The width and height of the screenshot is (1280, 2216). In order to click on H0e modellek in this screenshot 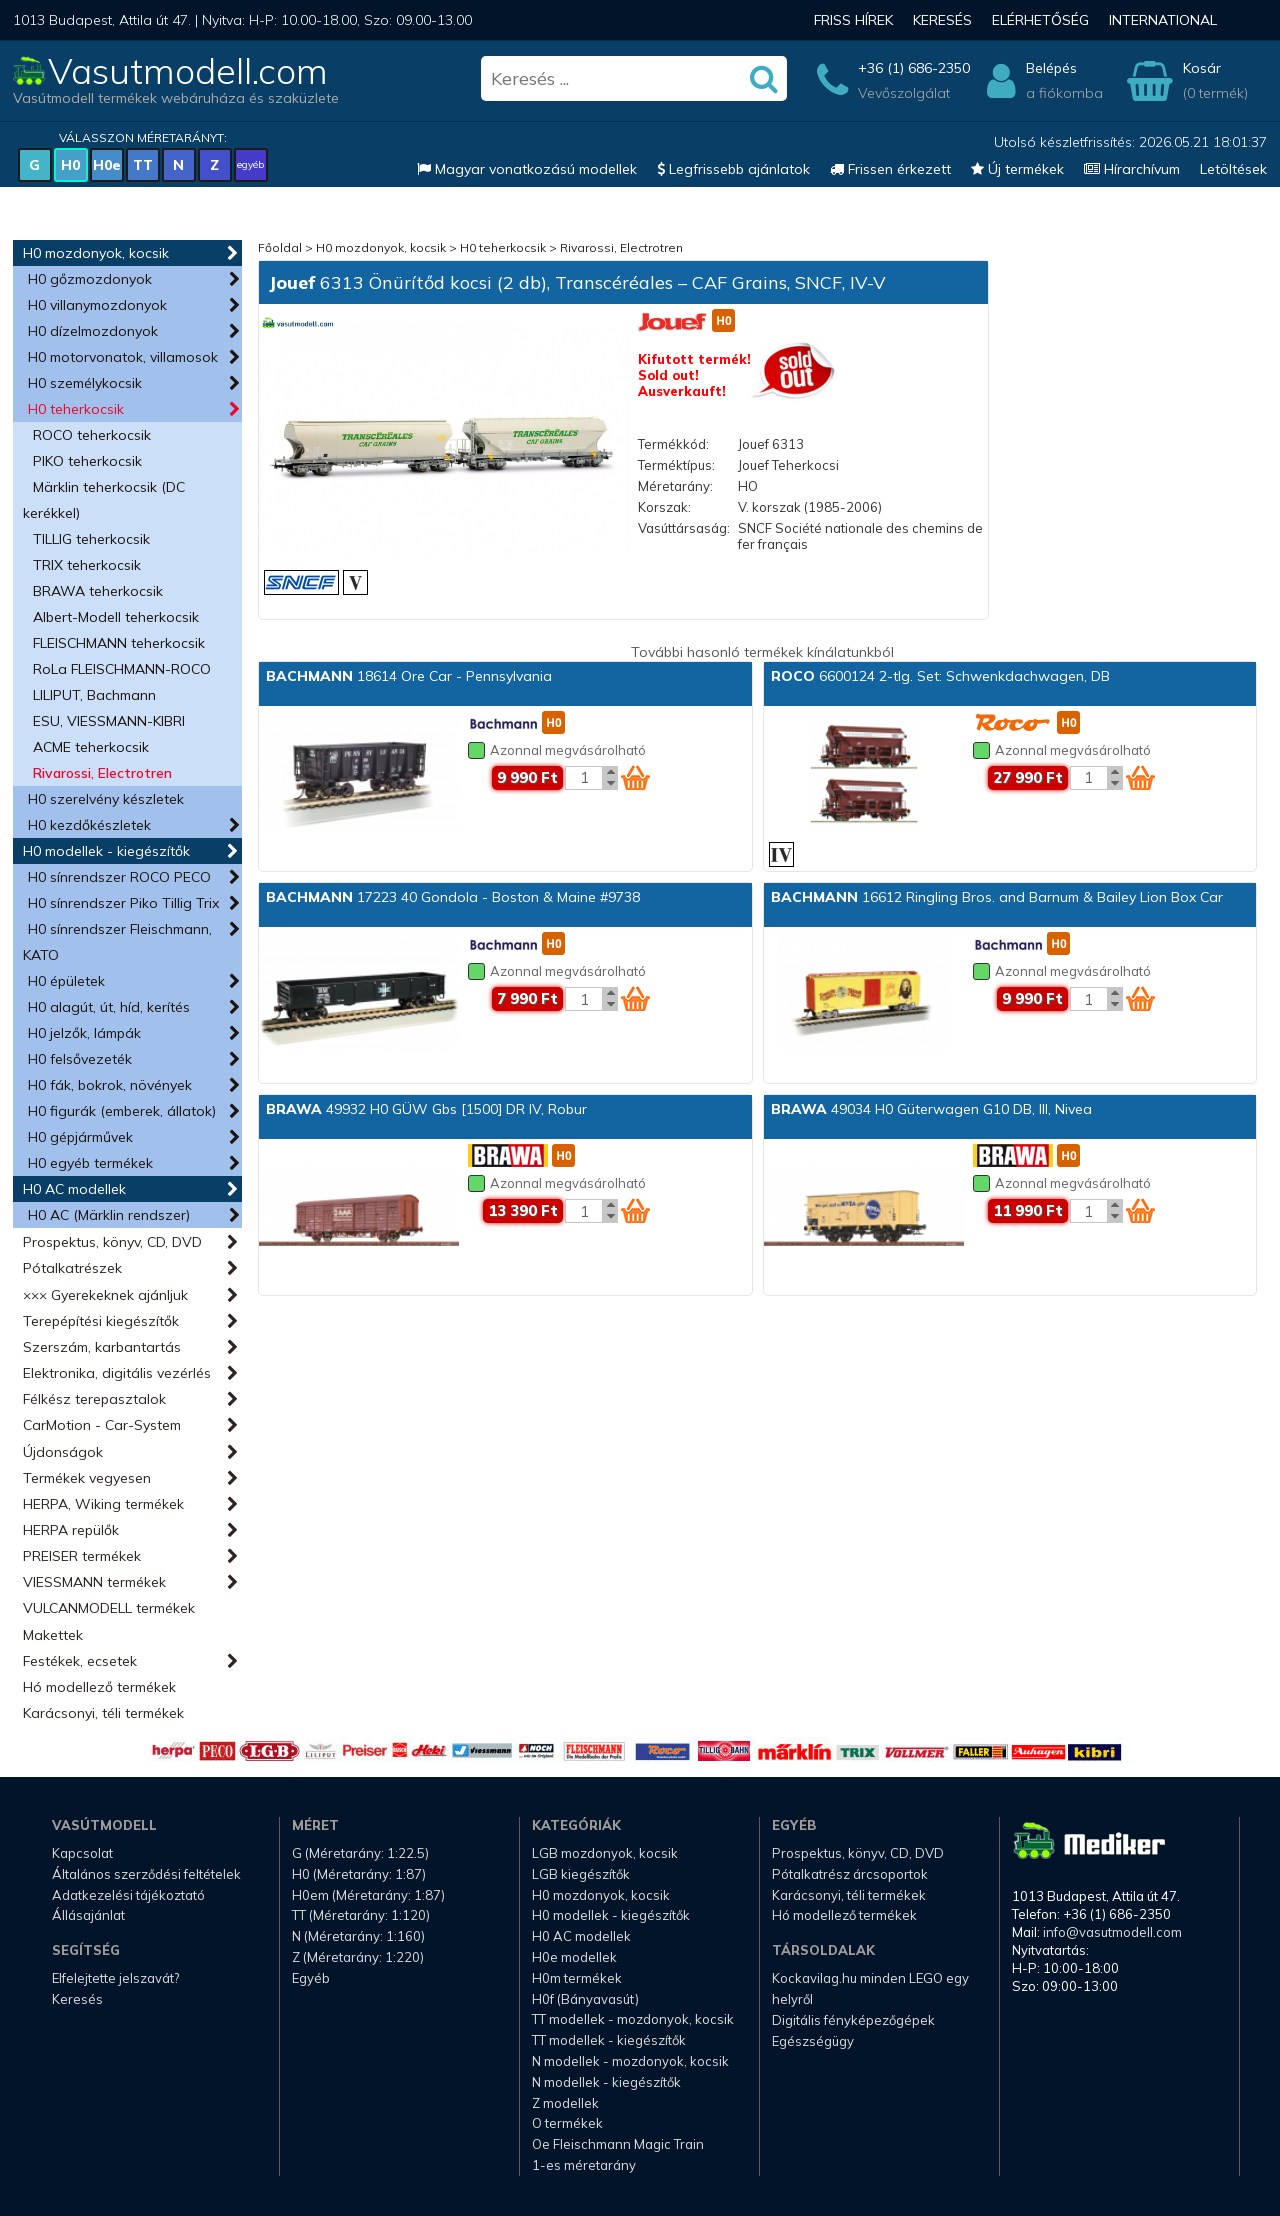, I will do `click(574, 1957)`.